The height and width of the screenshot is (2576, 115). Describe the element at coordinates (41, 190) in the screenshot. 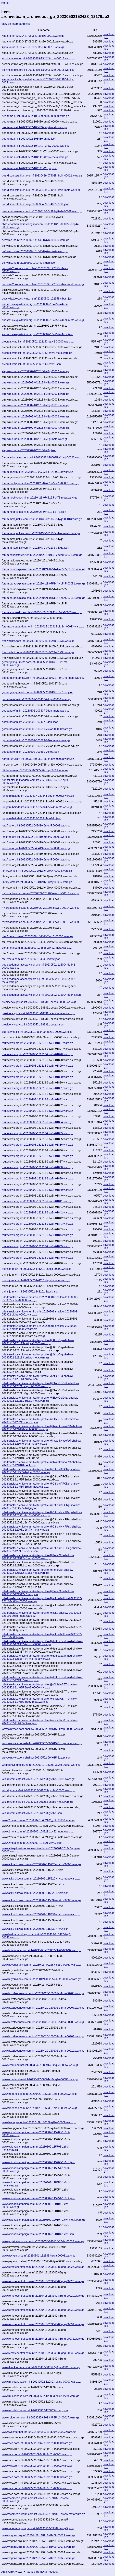

I see `board.sonicstadium.org-inf-20230429-074025-3rqlh-meta.warc.gz` at that location.